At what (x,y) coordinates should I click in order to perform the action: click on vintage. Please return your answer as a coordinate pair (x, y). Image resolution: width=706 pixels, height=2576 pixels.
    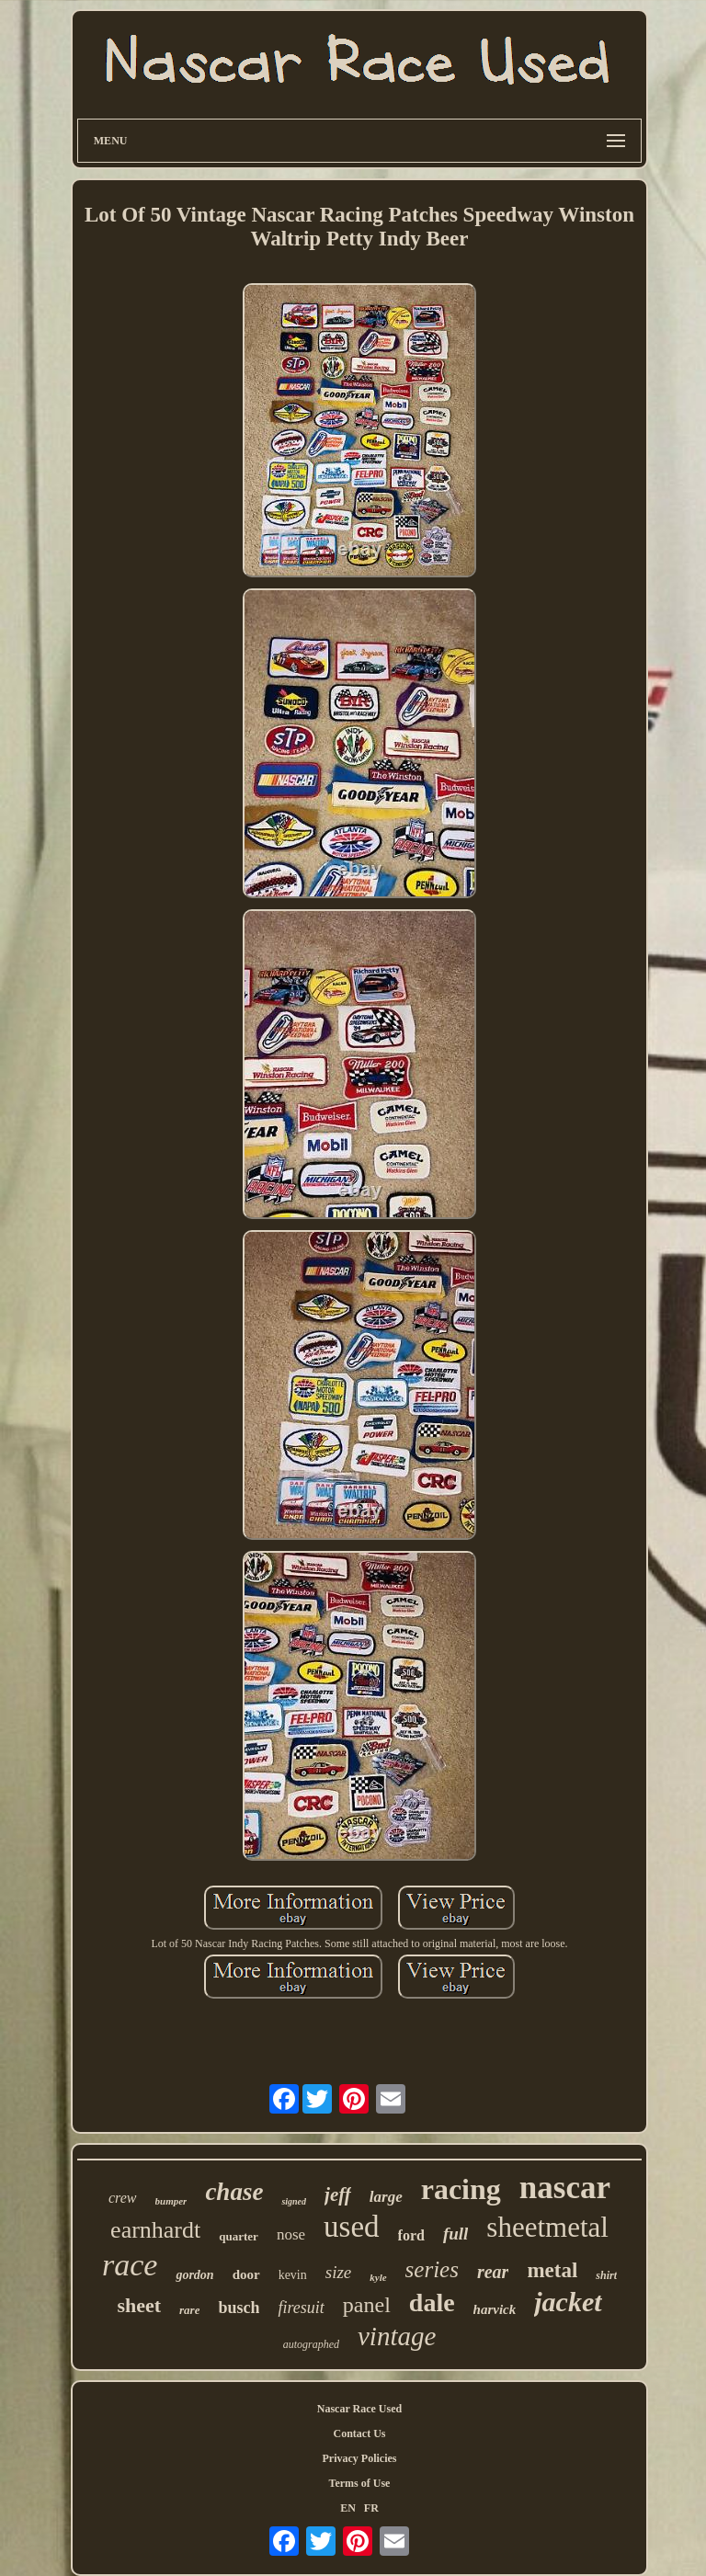
    Looking at the image, I should click on (397, 2336).